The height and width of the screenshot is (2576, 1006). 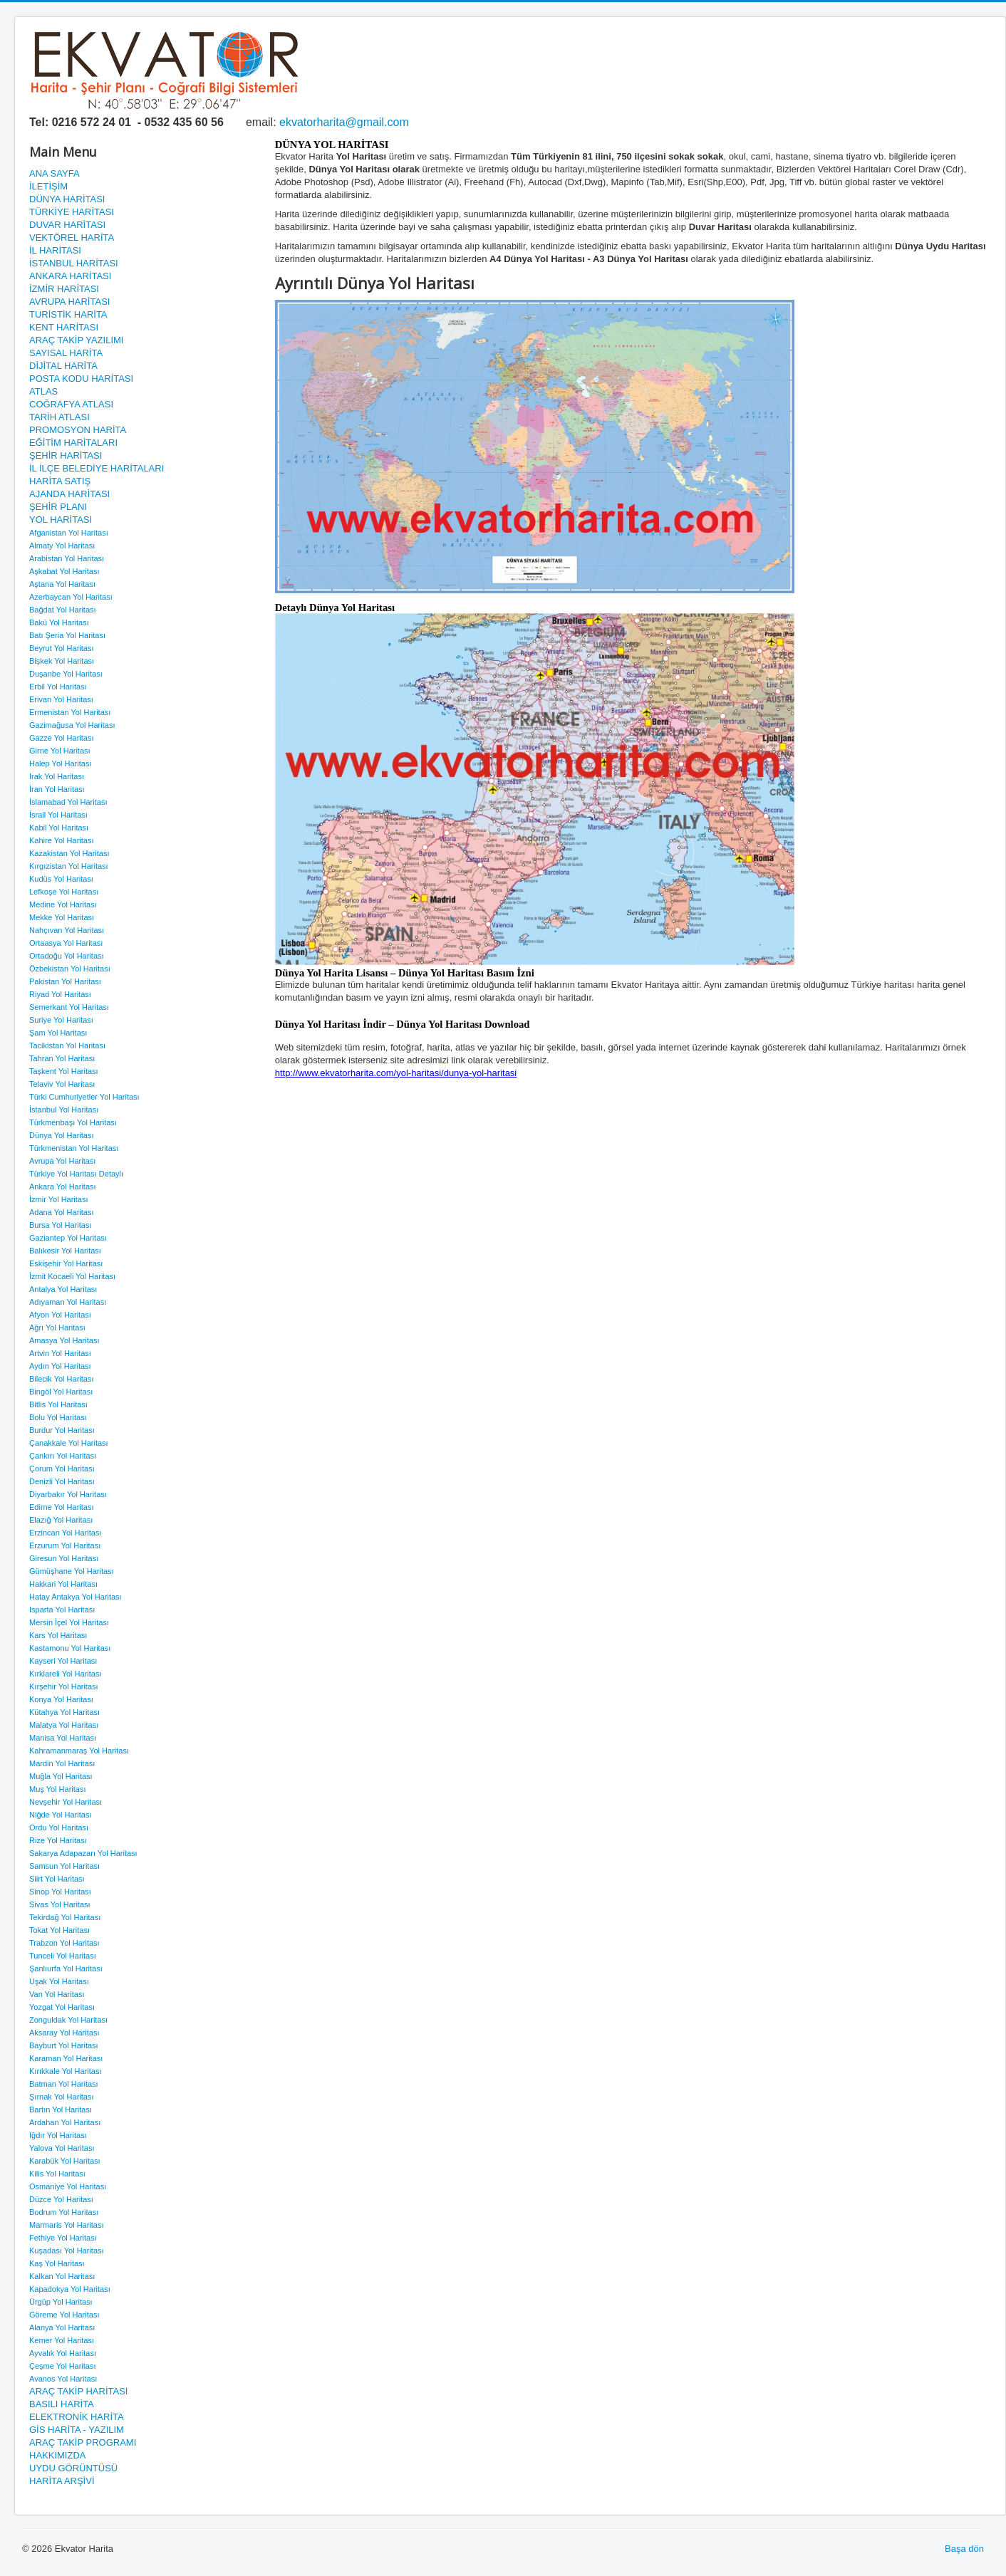 I want to click on Malatya Yol Haritası, so click(x=63, y=1725).